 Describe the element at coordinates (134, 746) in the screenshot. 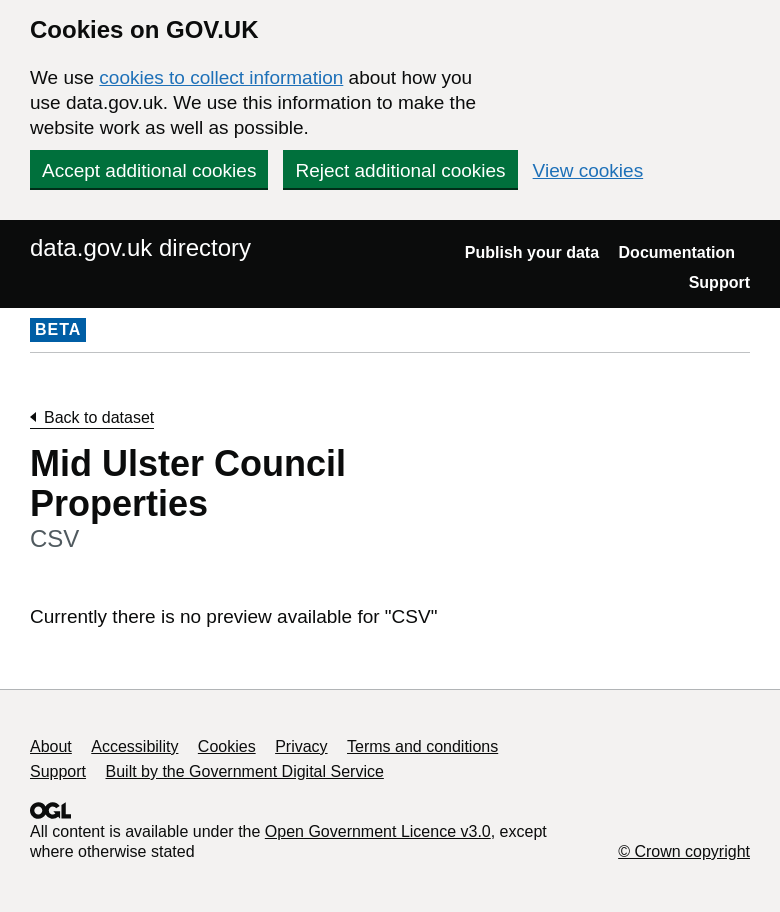

I see `Accessibility` at that location.